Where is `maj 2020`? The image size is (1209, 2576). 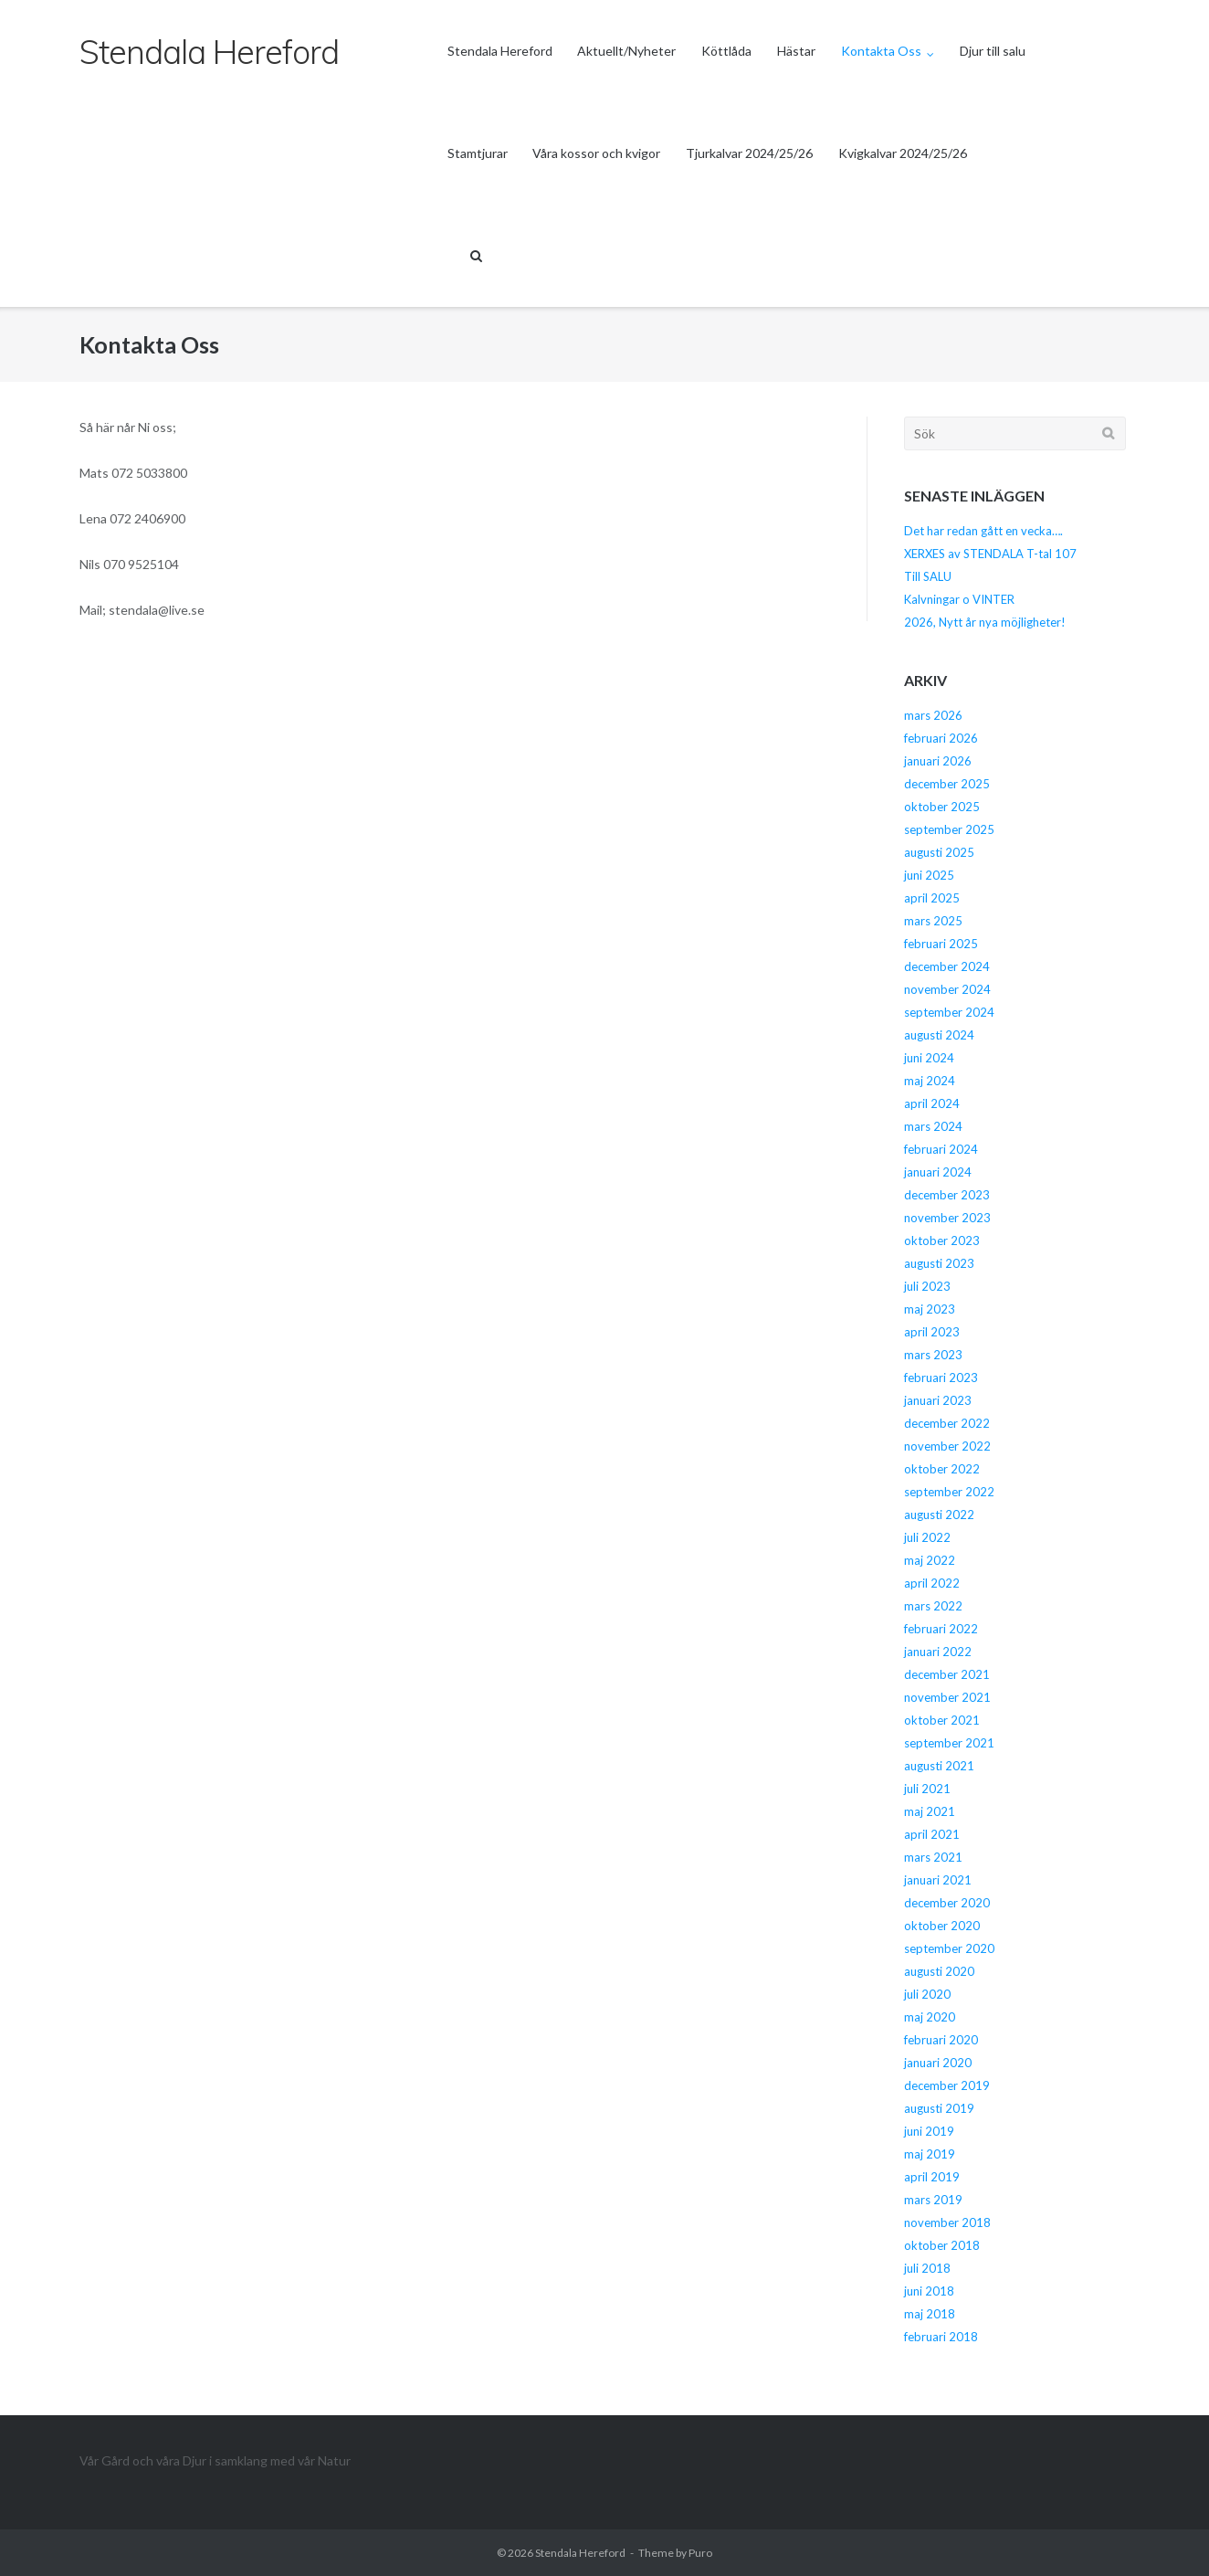 maj 2020 is located at coordinates (929, 2017).